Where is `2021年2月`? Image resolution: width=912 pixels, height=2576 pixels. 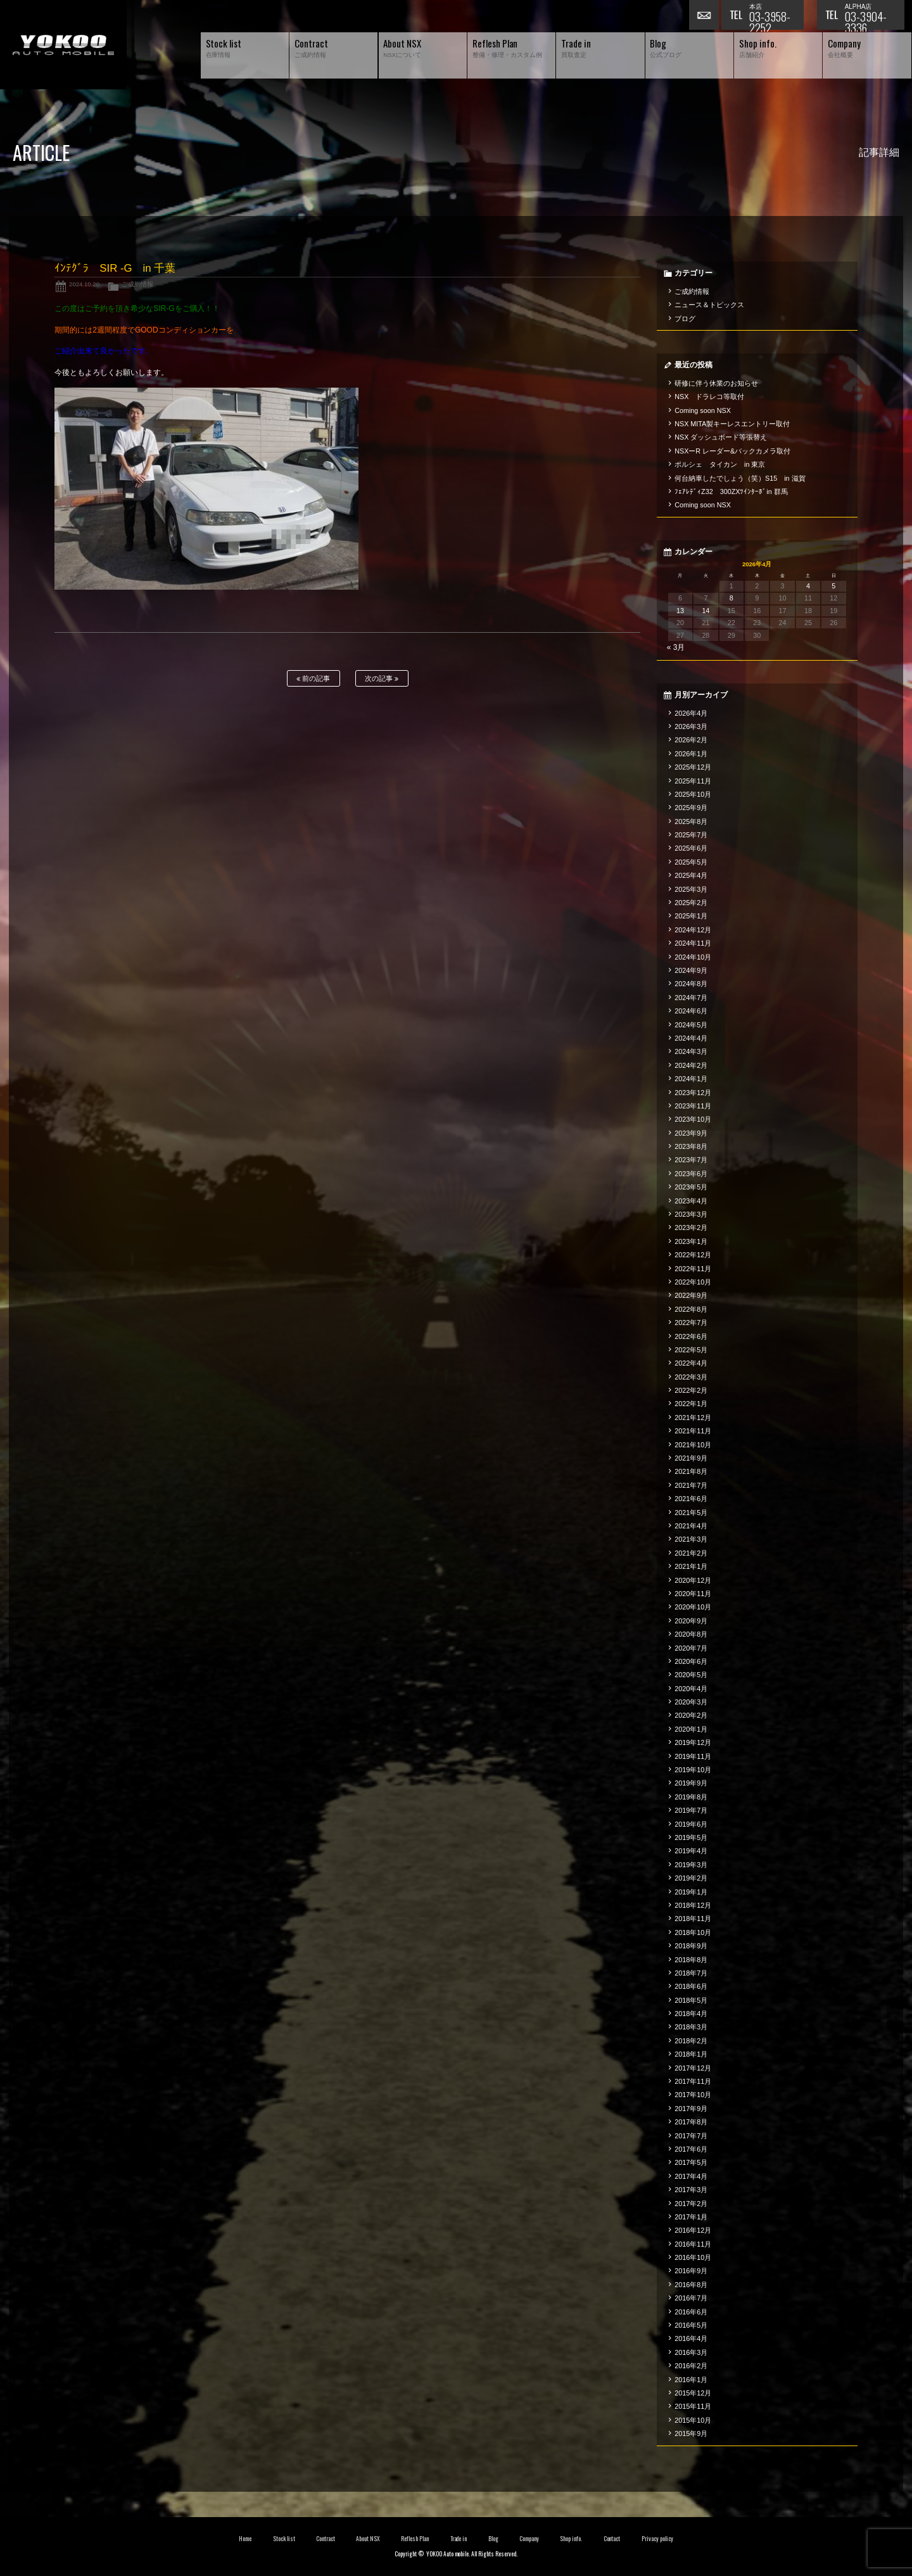
2021年2月 is located at coordinates (690, 1553).